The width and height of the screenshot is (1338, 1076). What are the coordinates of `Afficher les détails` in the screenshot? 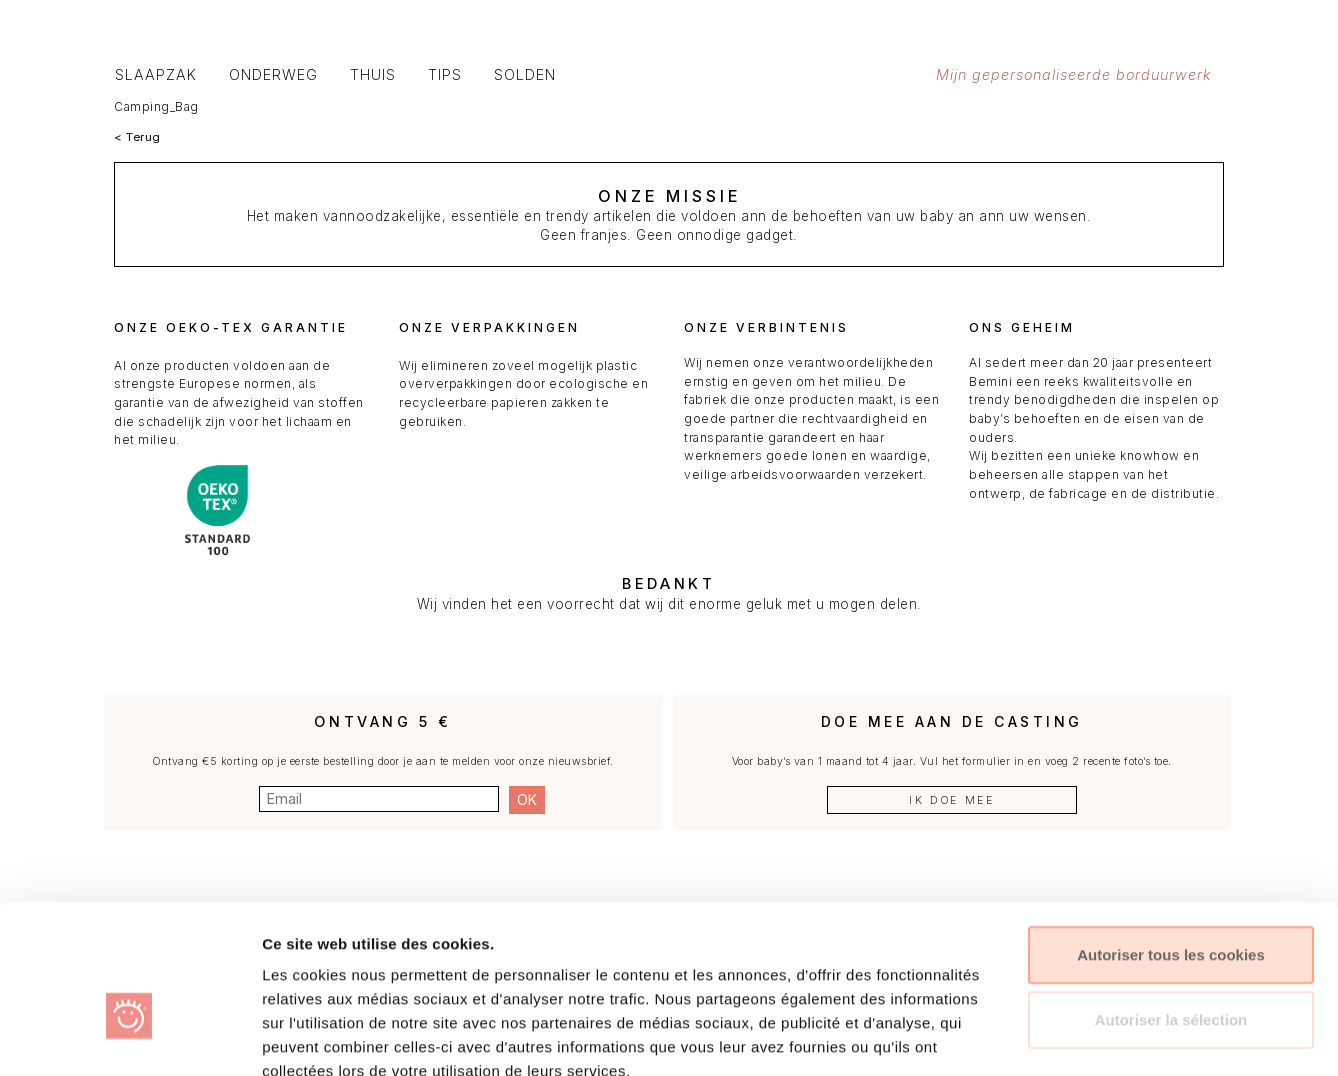 It's located at (1078, 1036).